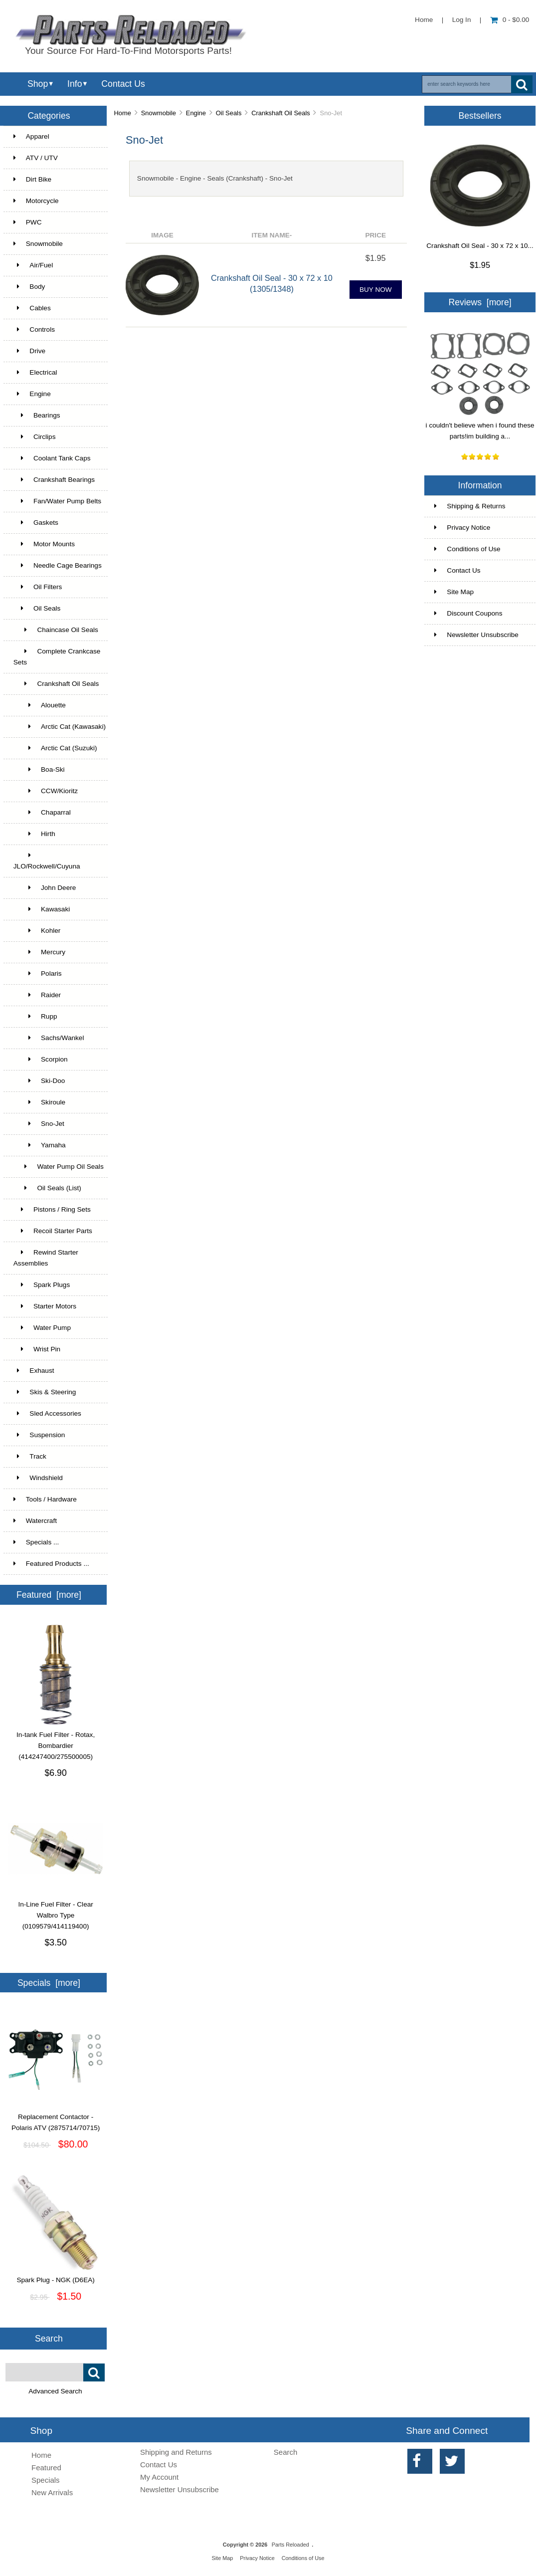 The width and height of the screenshot is (536, 2576). Describe the element at coordinates (51, 1563) in the screenshot. I see `Featured Products ...` at that location.